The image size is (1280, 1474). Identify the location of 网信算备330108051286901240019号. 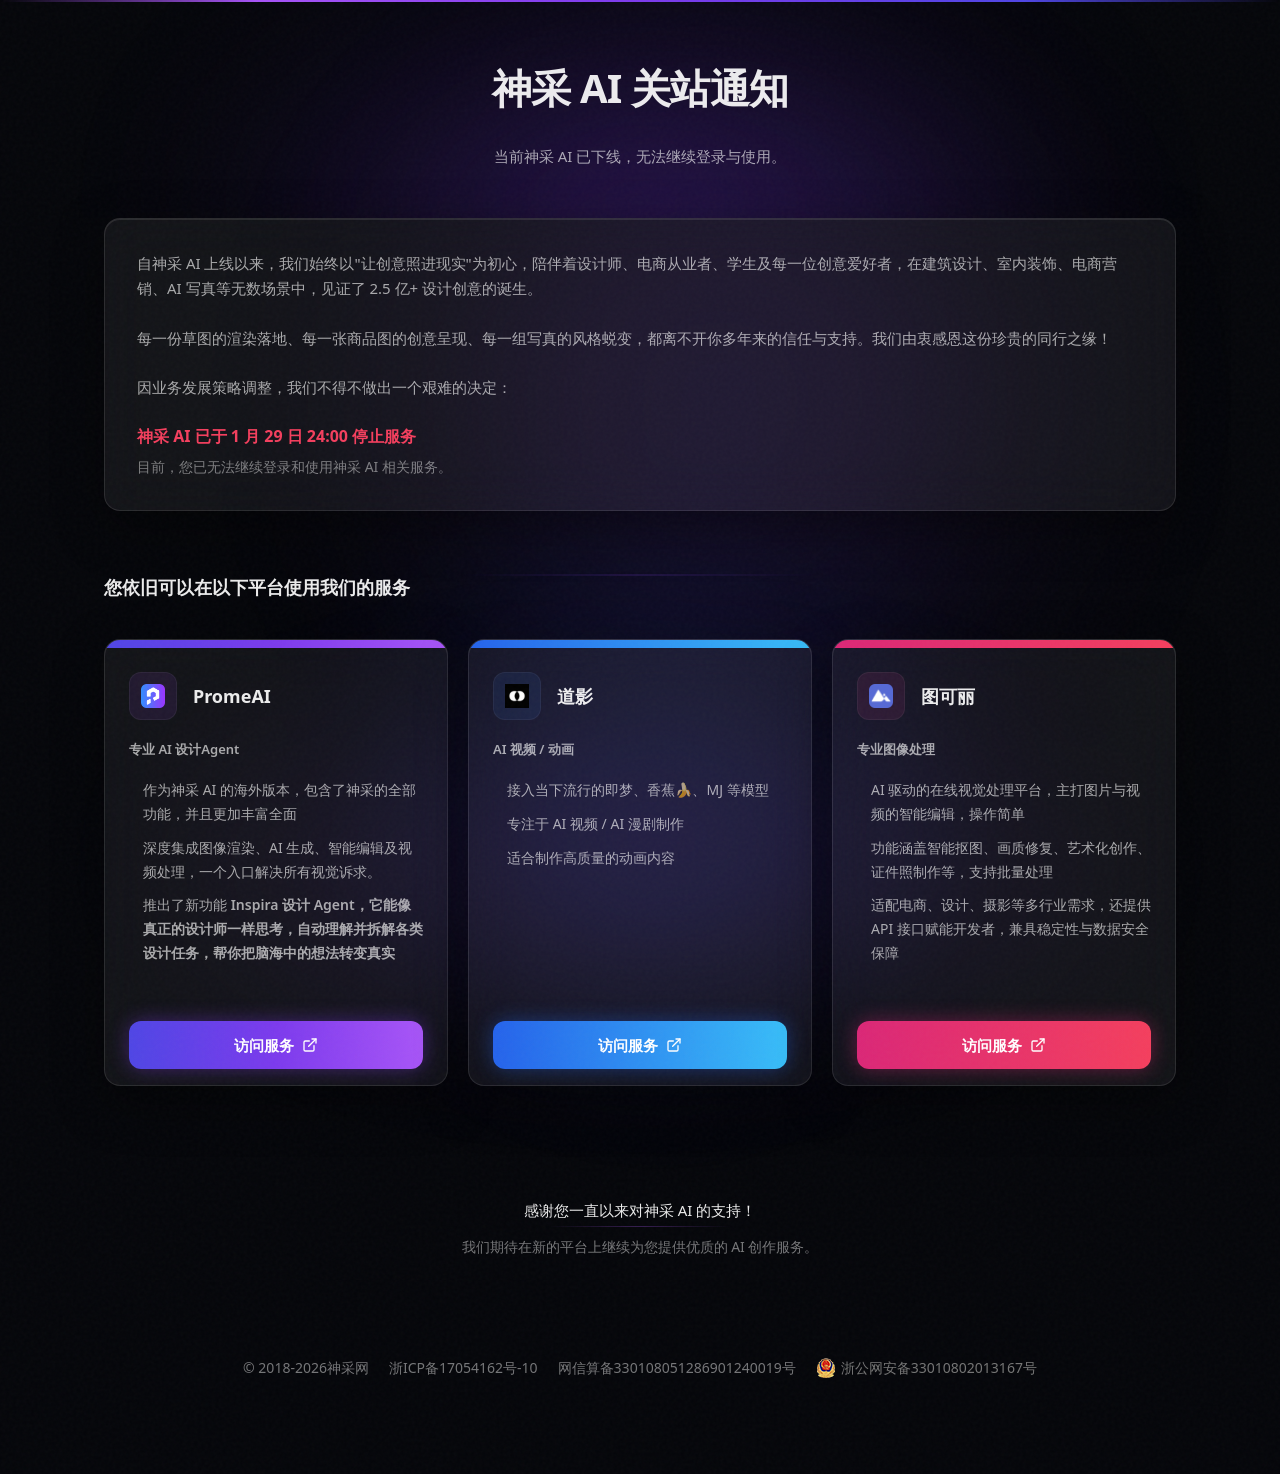
(677, 1367).